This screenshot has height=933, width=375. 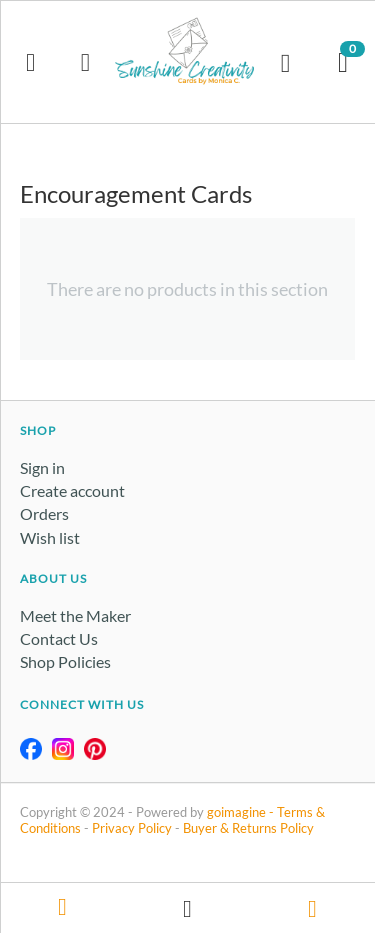 What do you see at coordinates (132, 828) in the screenshot?
I see `Privacy Policy` at bounding box center [132, 828].